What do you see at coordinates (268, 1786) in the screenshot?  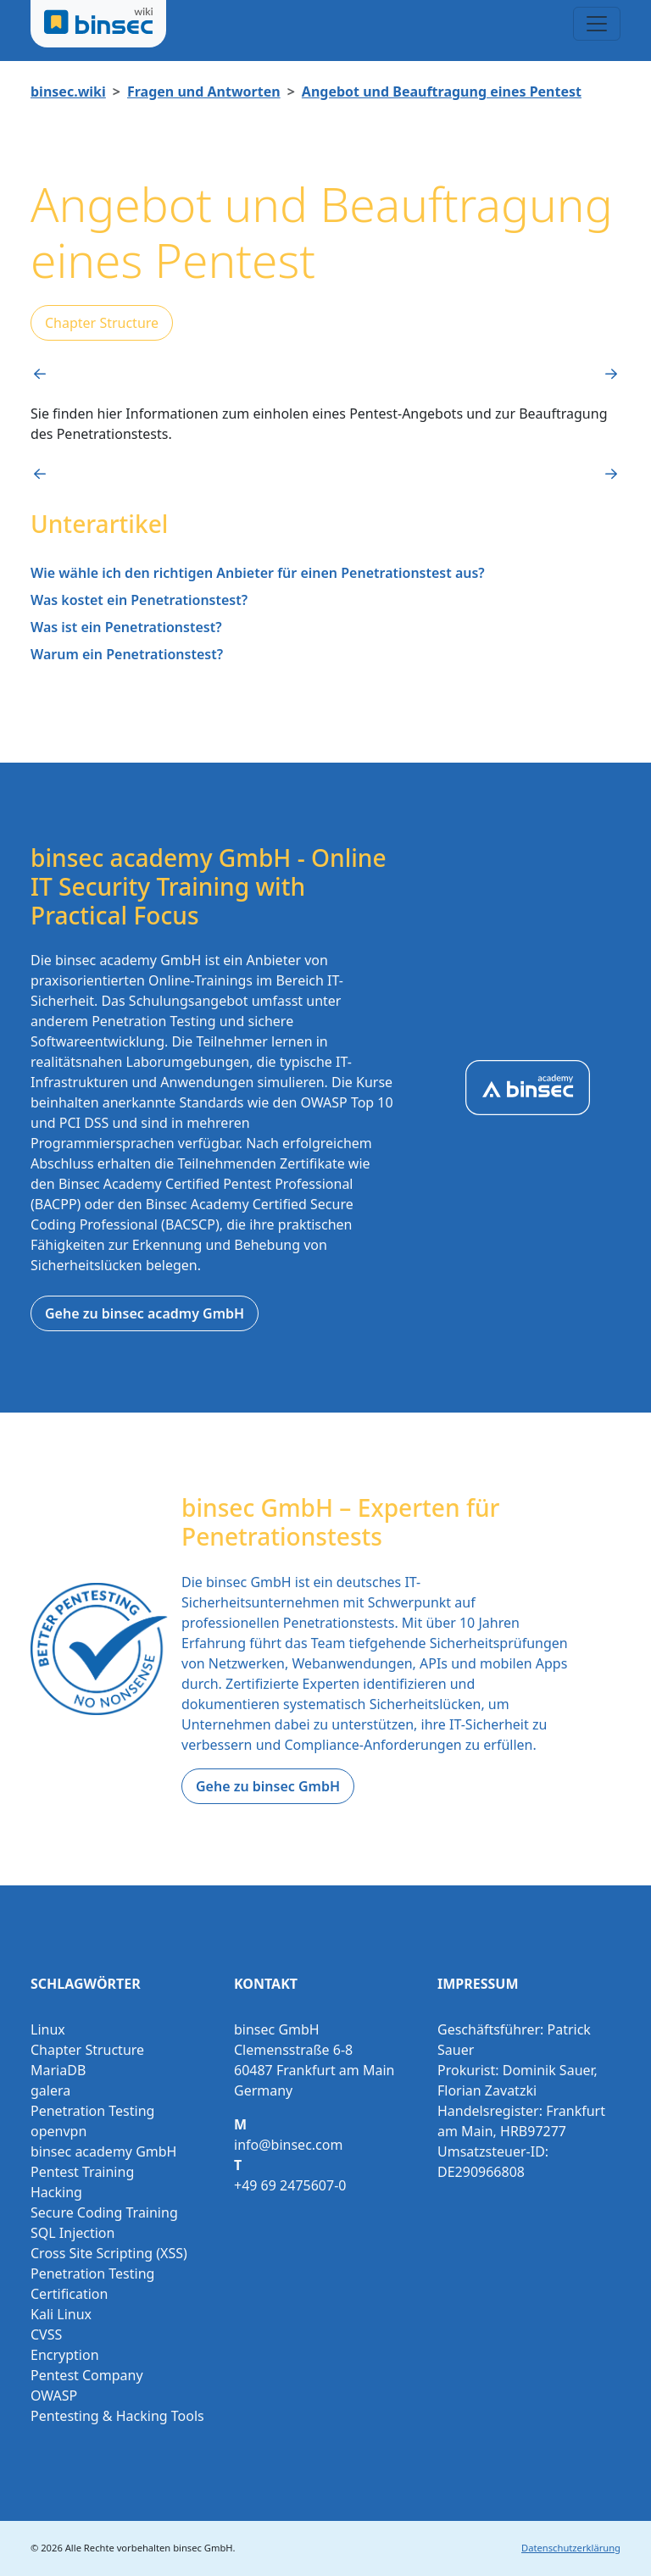 I see `Gehe zu binsec GmbH` at bounding box center [268, 1786].